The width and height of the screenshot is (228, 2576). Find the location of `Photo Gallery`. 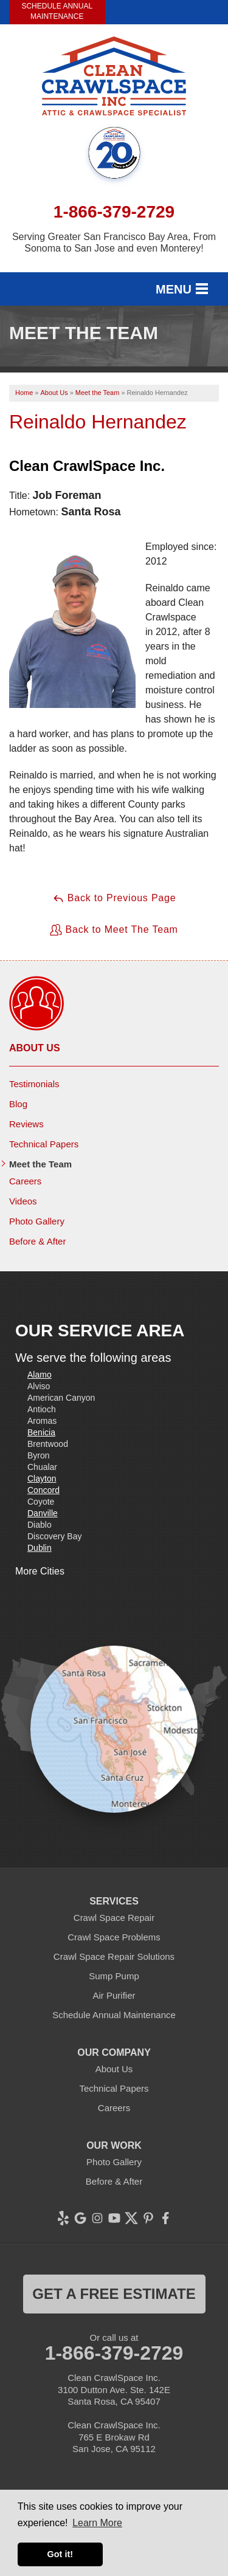

Photo Gallery is located at coordinates (36, 1221).